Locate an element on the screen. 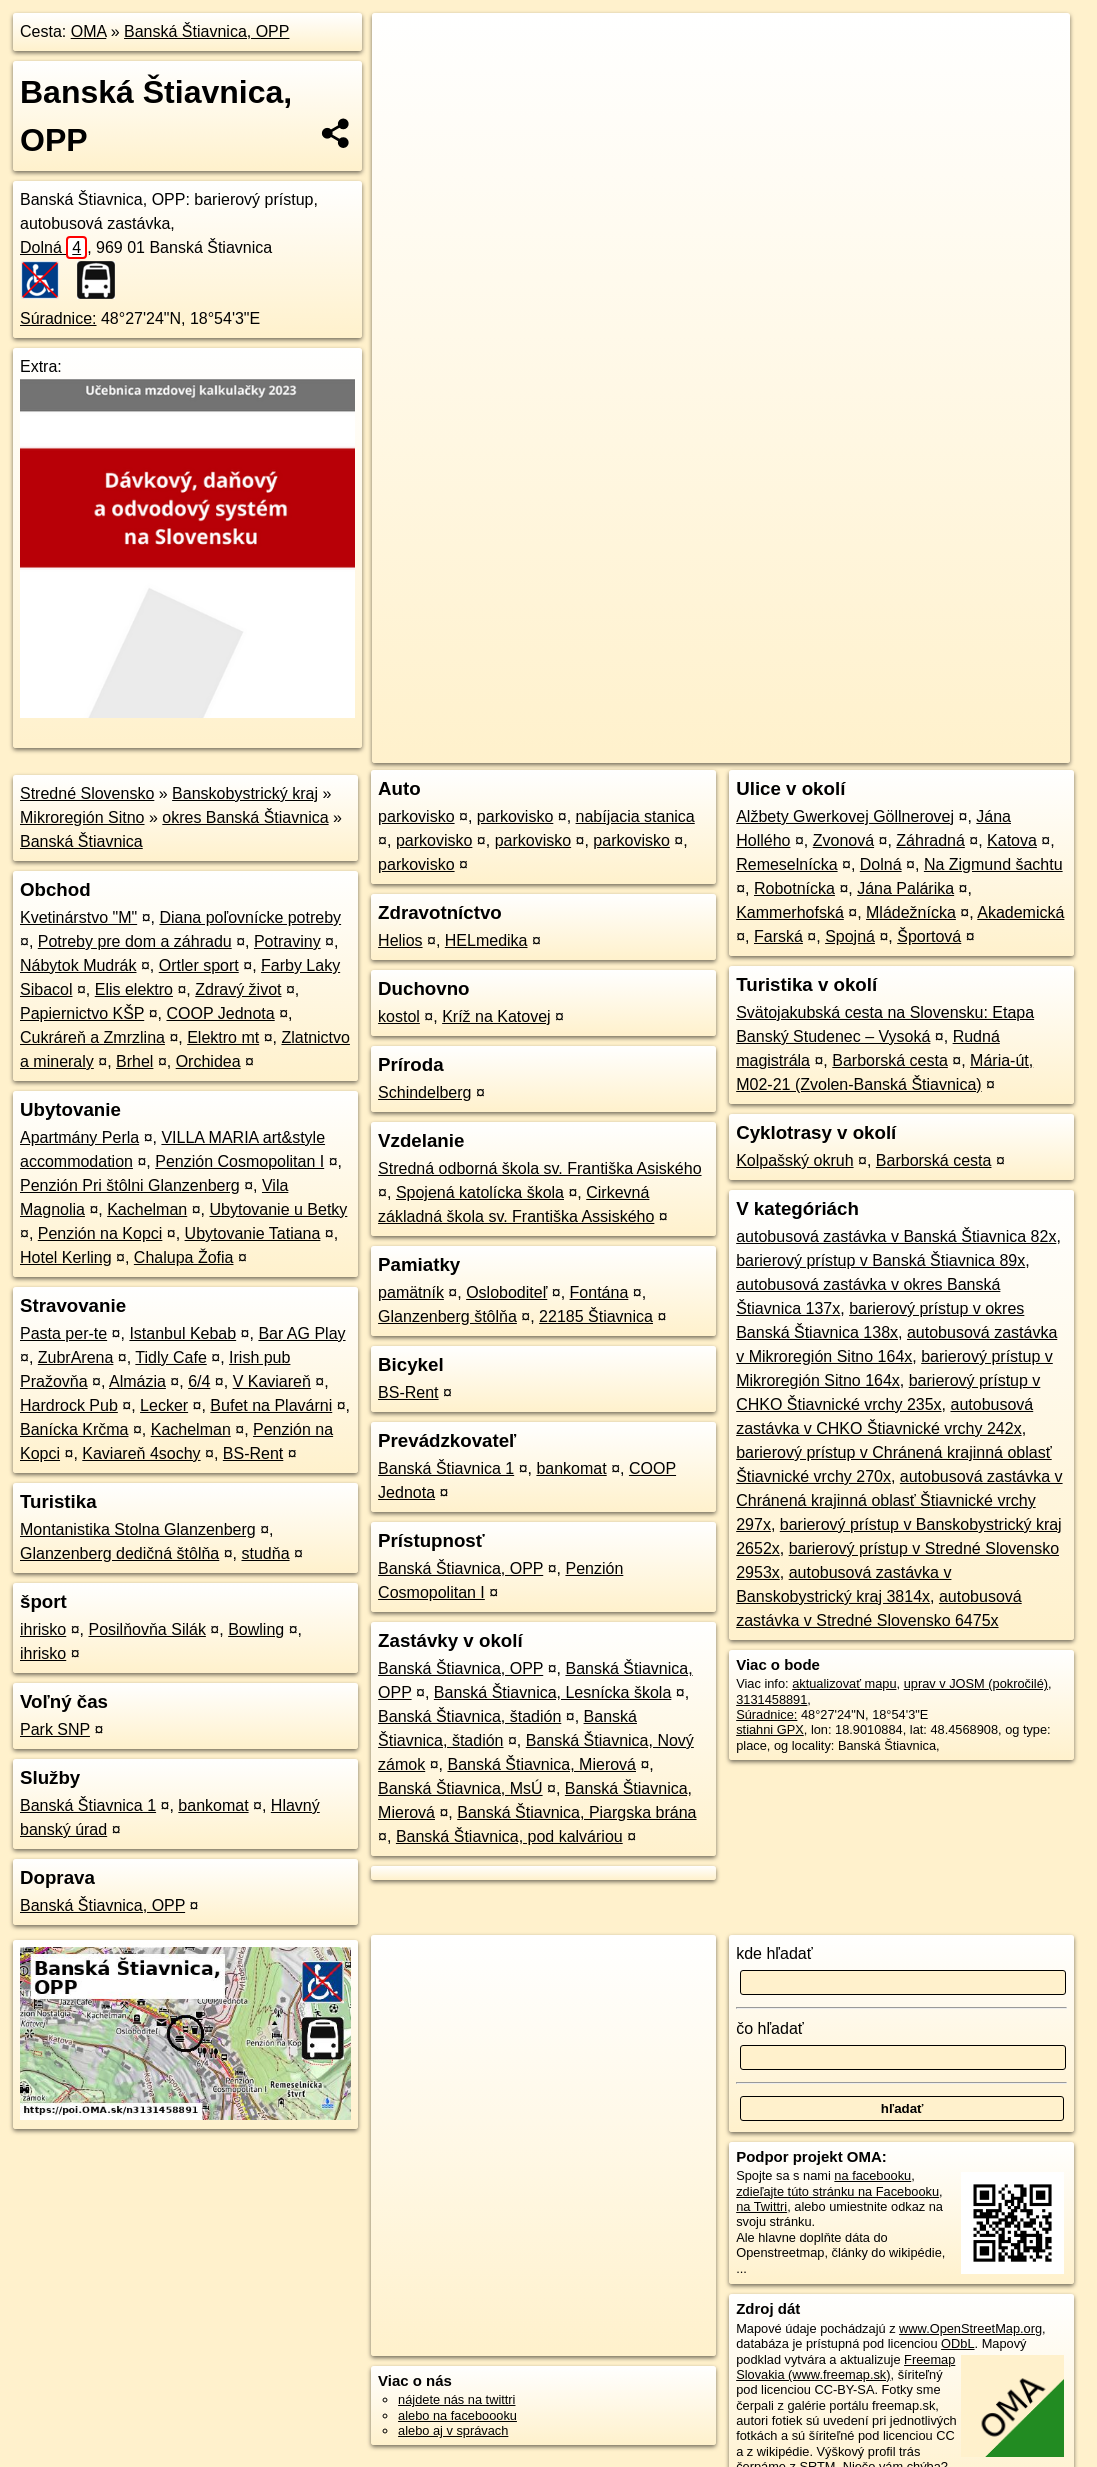 The height and width of the screenshot is (2467, 1097). Zvonová is located at coordinates (843, 840).